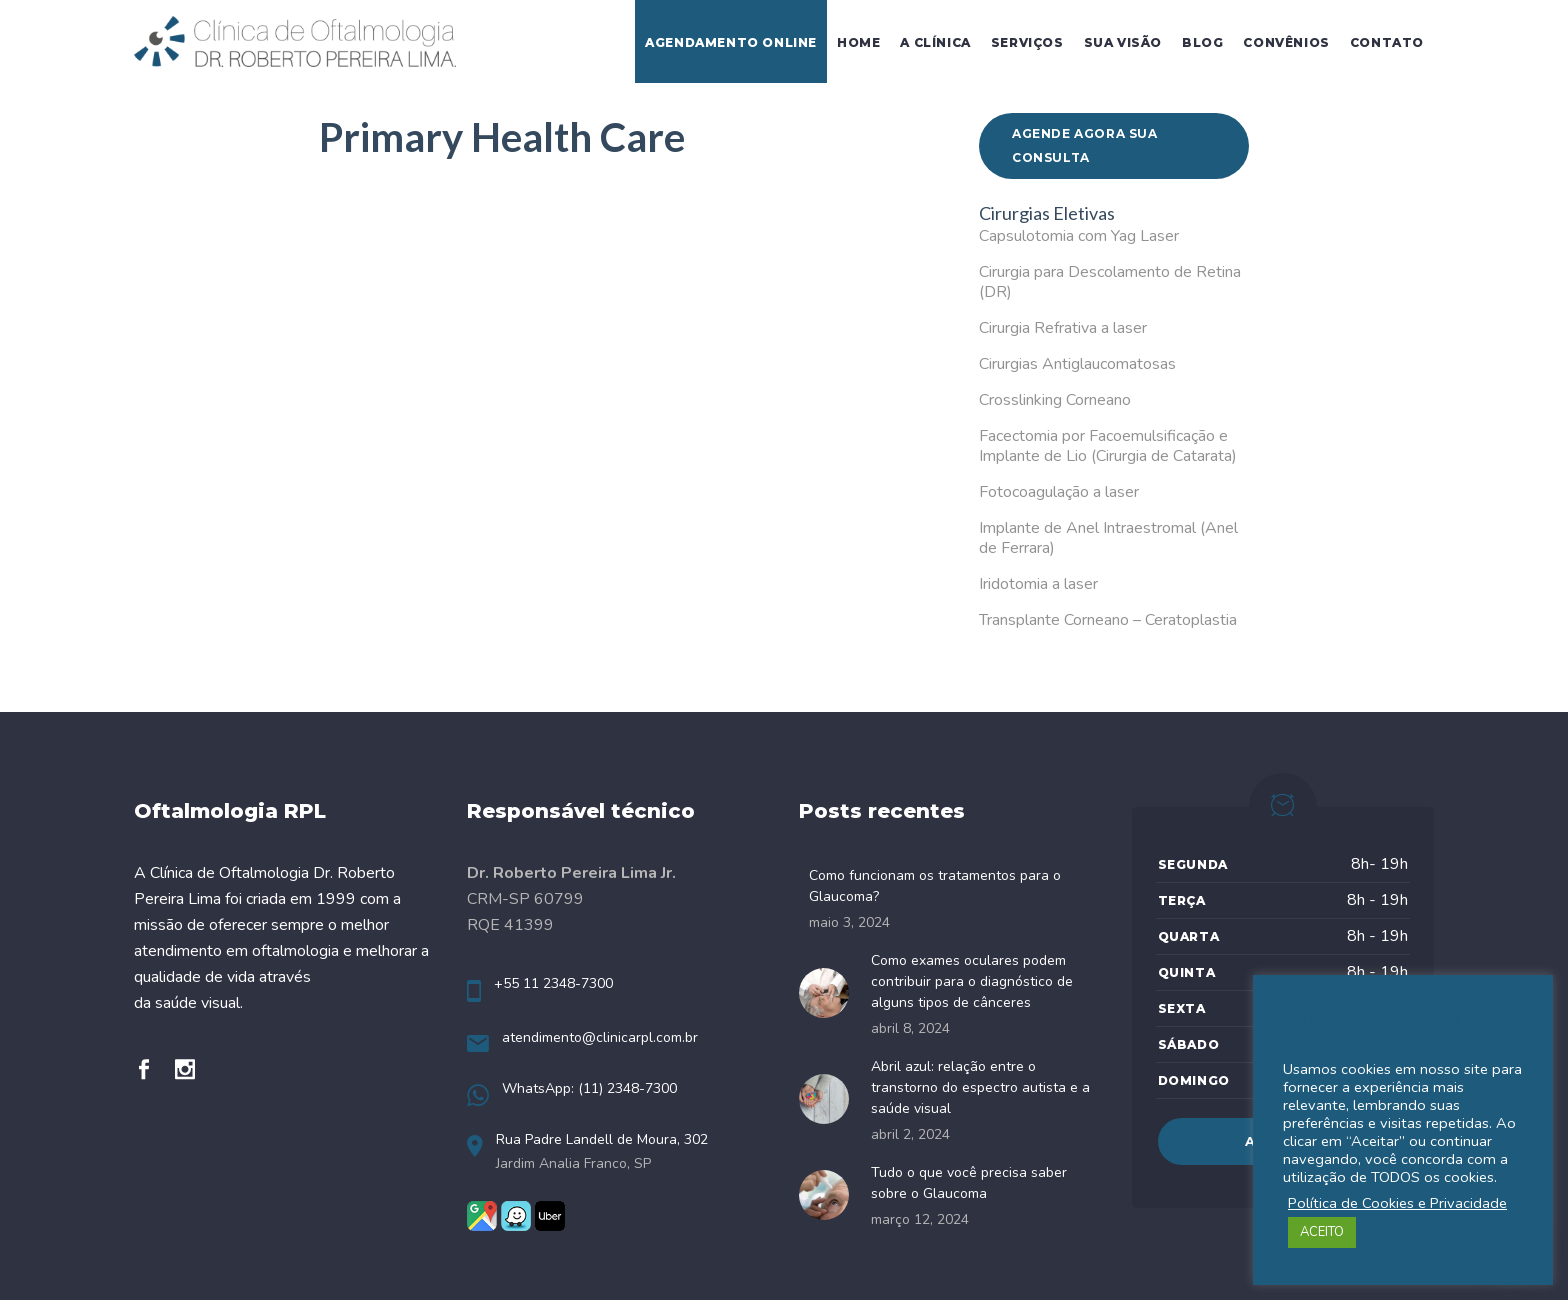  What do you see at coordinates (1059, 492) in the screenshot?
I see `Fotocoagulação a laser` at bounding box center [1059, 492].